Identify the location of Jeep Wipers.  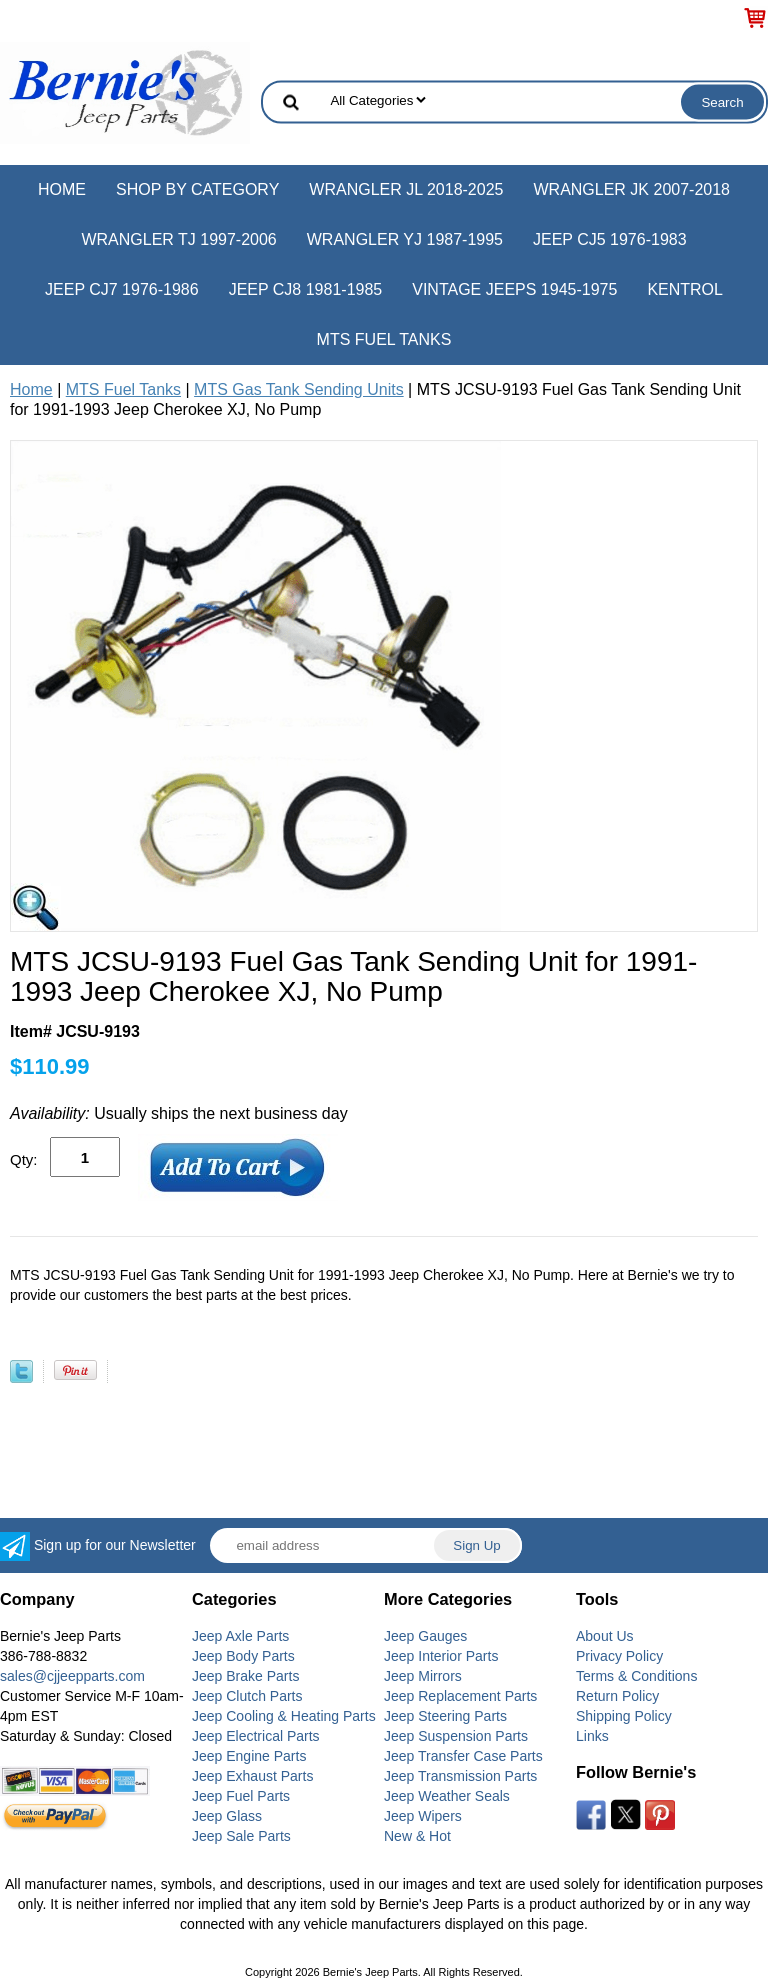
(423, 1816).